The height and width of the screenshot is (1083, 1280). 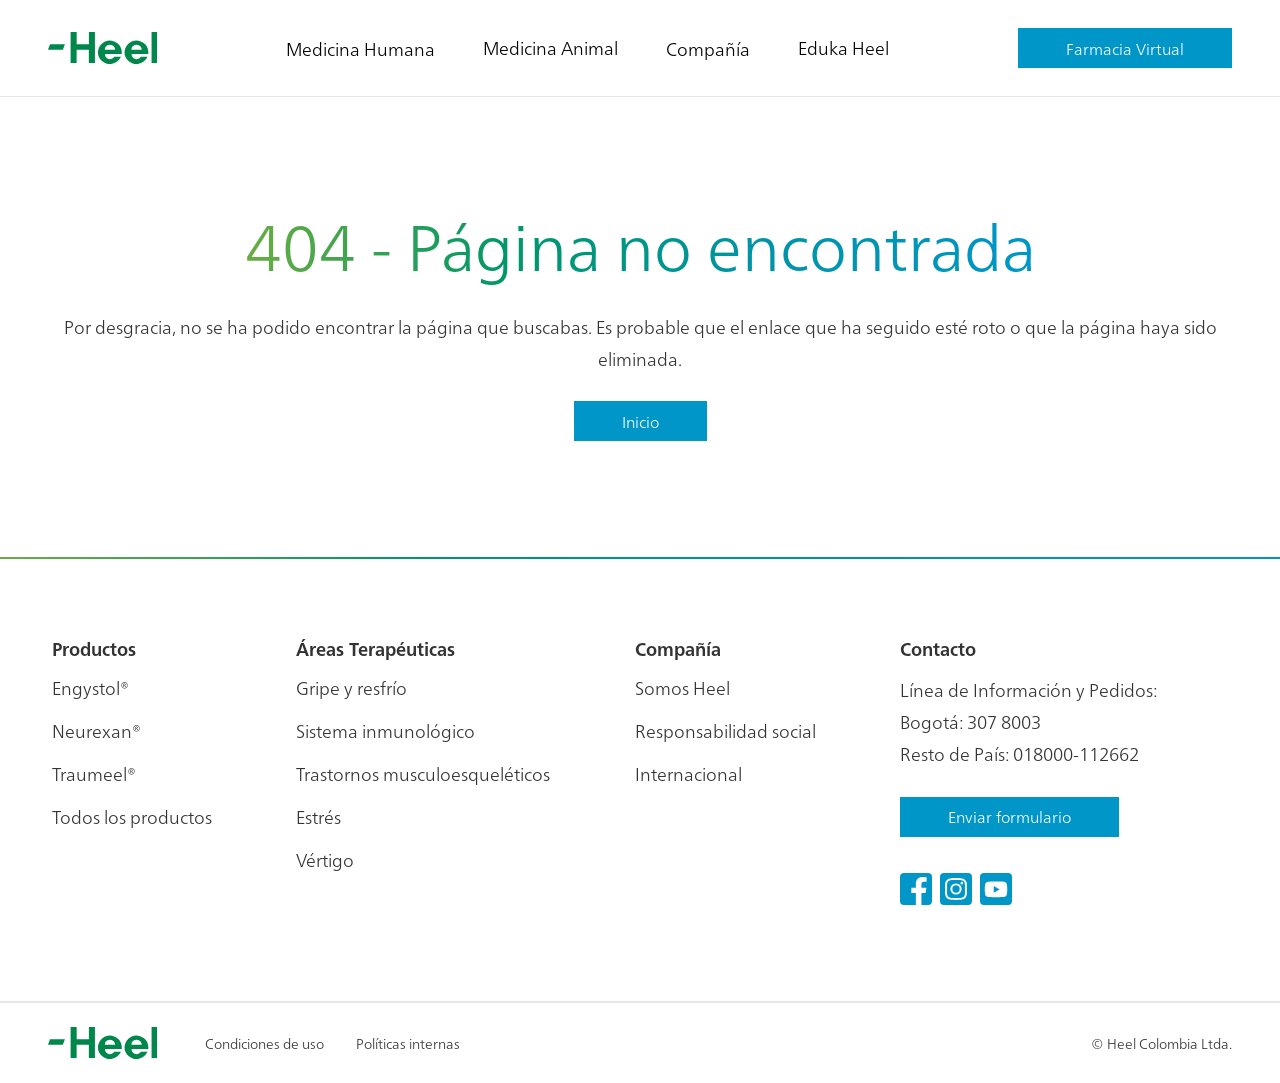 What do you see at coordinates (96, 730) in the screenshot?
I see `Neurexan®` at bounding box center [96, 730].